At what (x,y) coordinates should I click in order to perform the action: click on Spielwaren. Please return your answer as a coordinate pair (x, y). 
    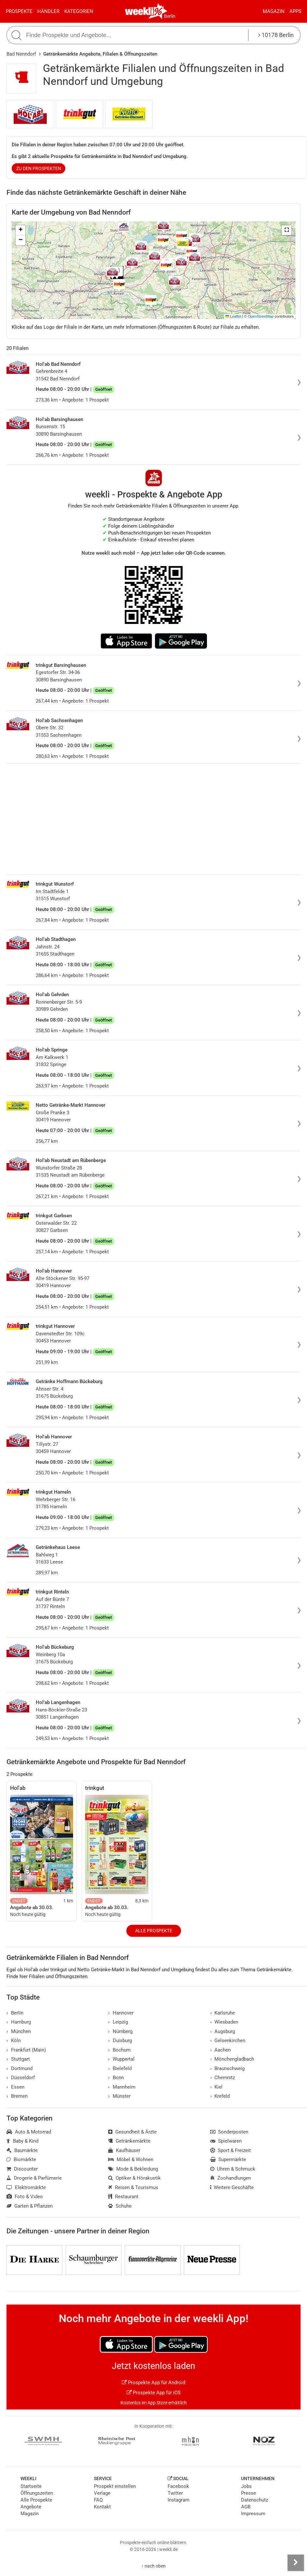
    Looking at the image, I should click on (226, 2141).